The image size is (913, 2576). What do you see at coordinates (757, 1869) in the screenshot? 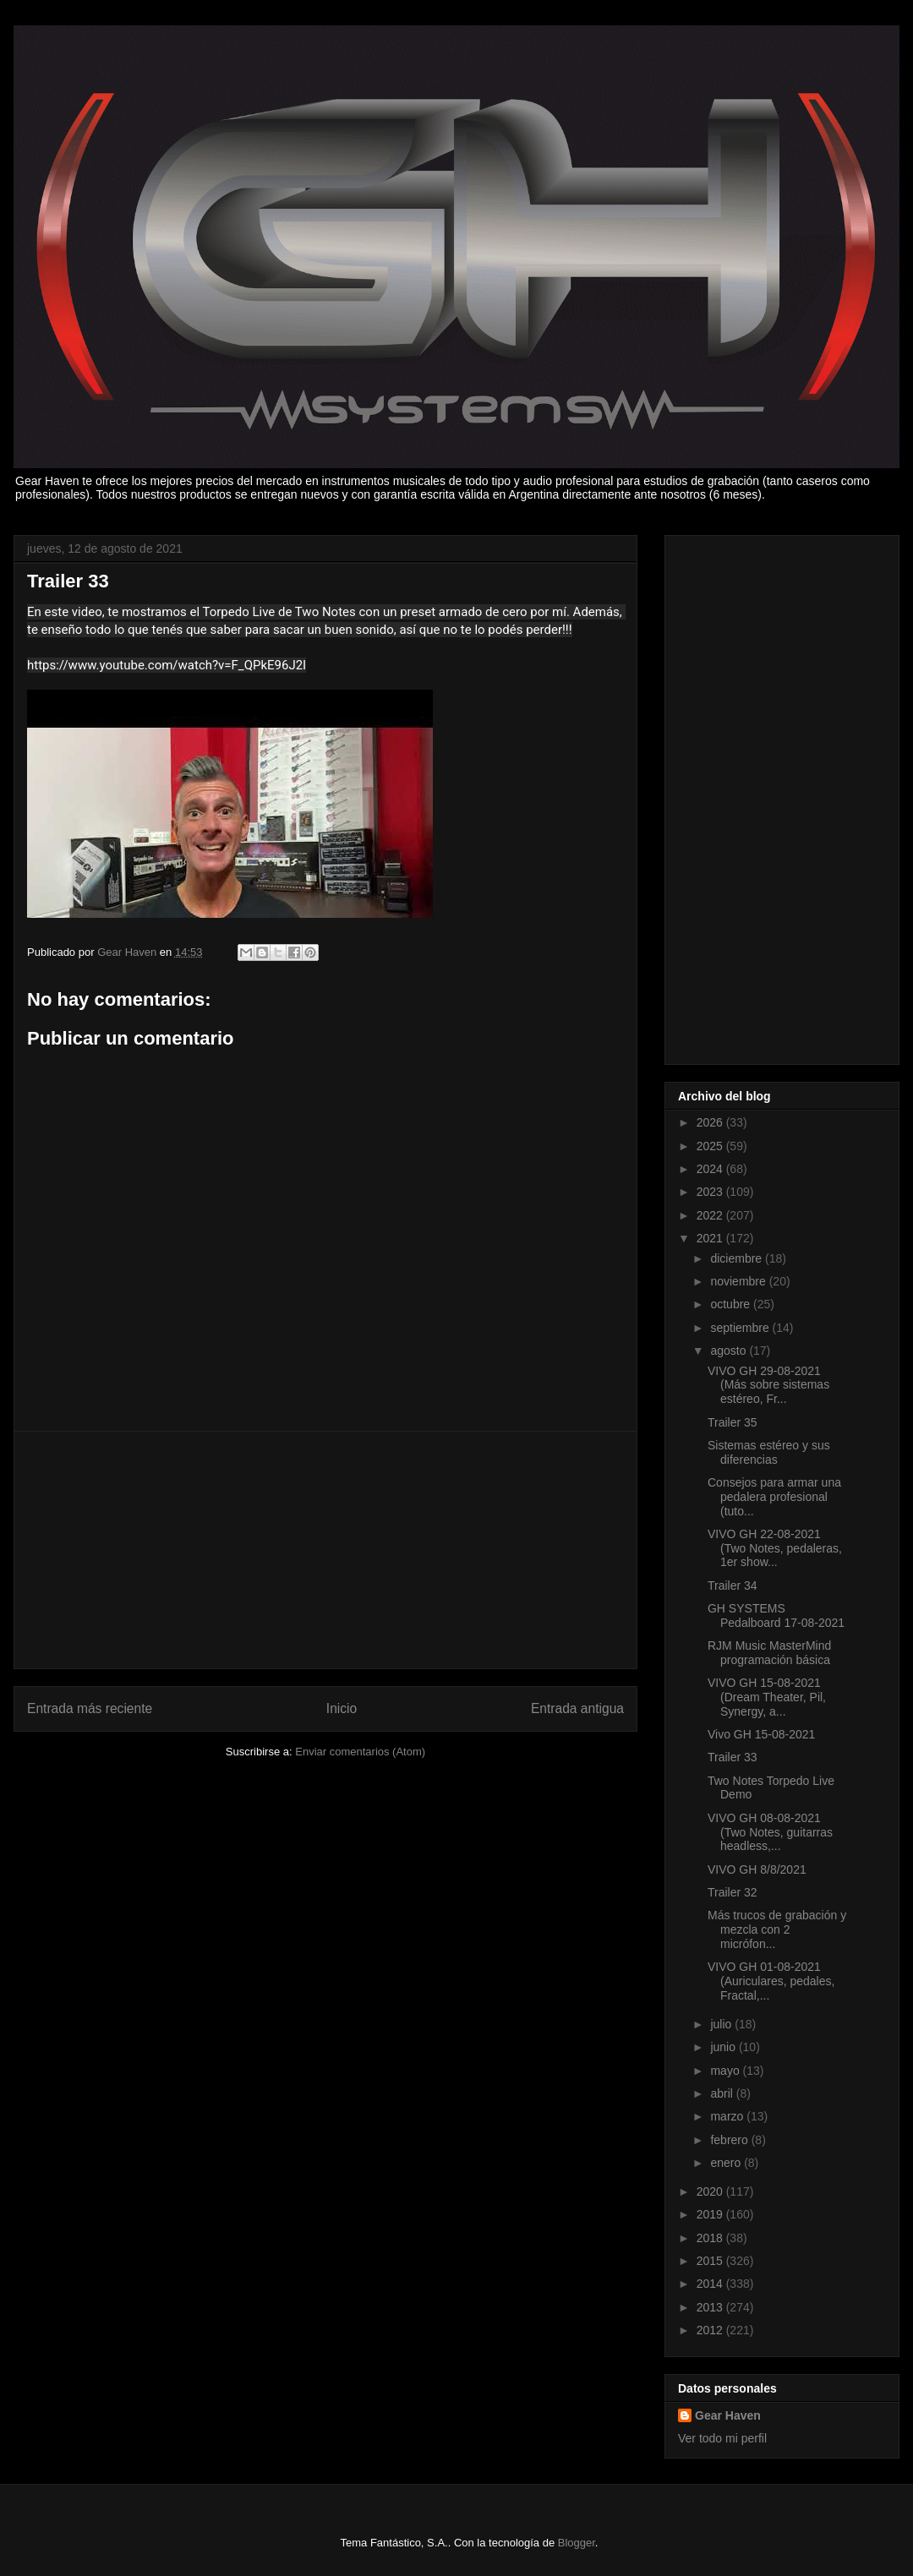
I see `VIVO GH 8/8/2021` at bounding box center [757, 1869].